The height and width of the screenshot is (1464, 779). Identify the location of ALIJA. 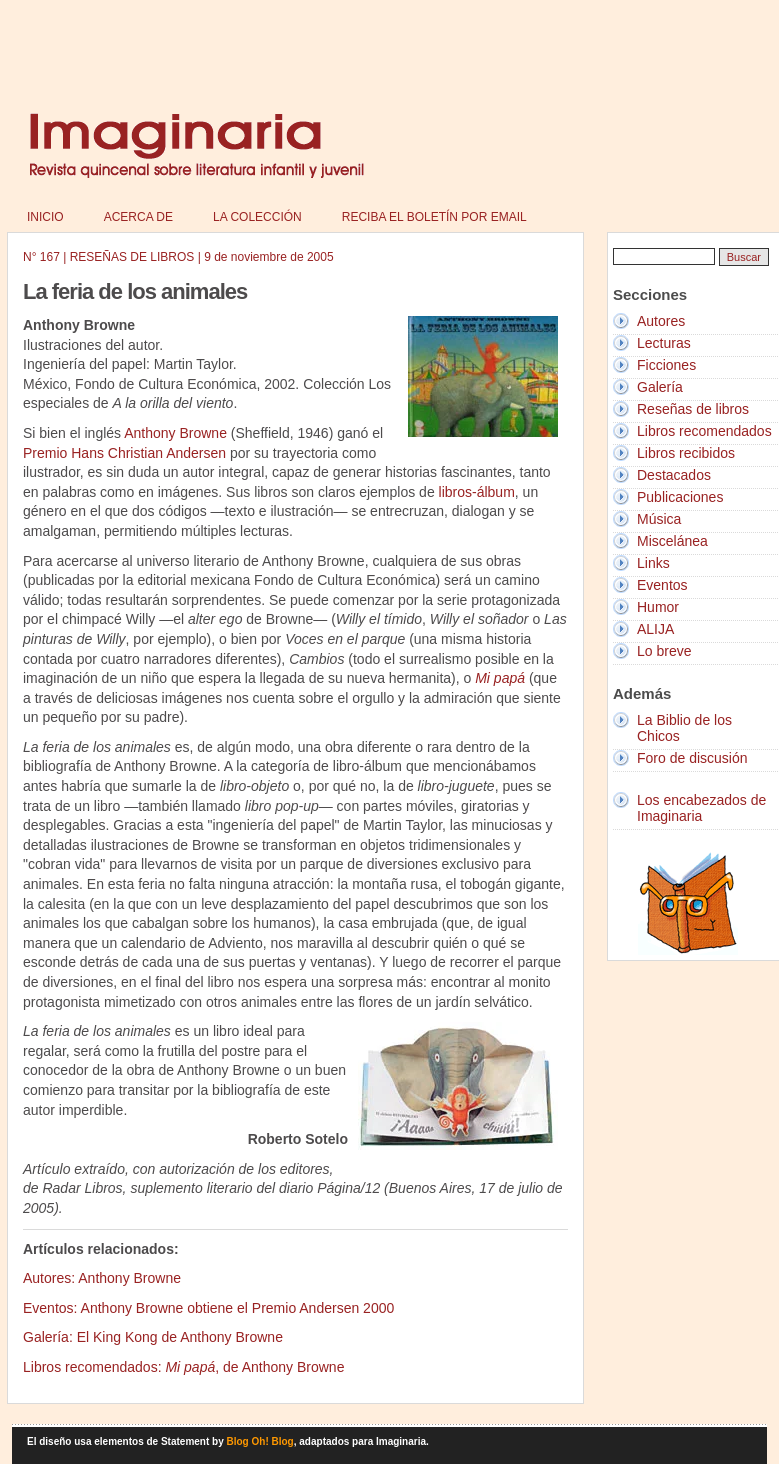
(655, 629).